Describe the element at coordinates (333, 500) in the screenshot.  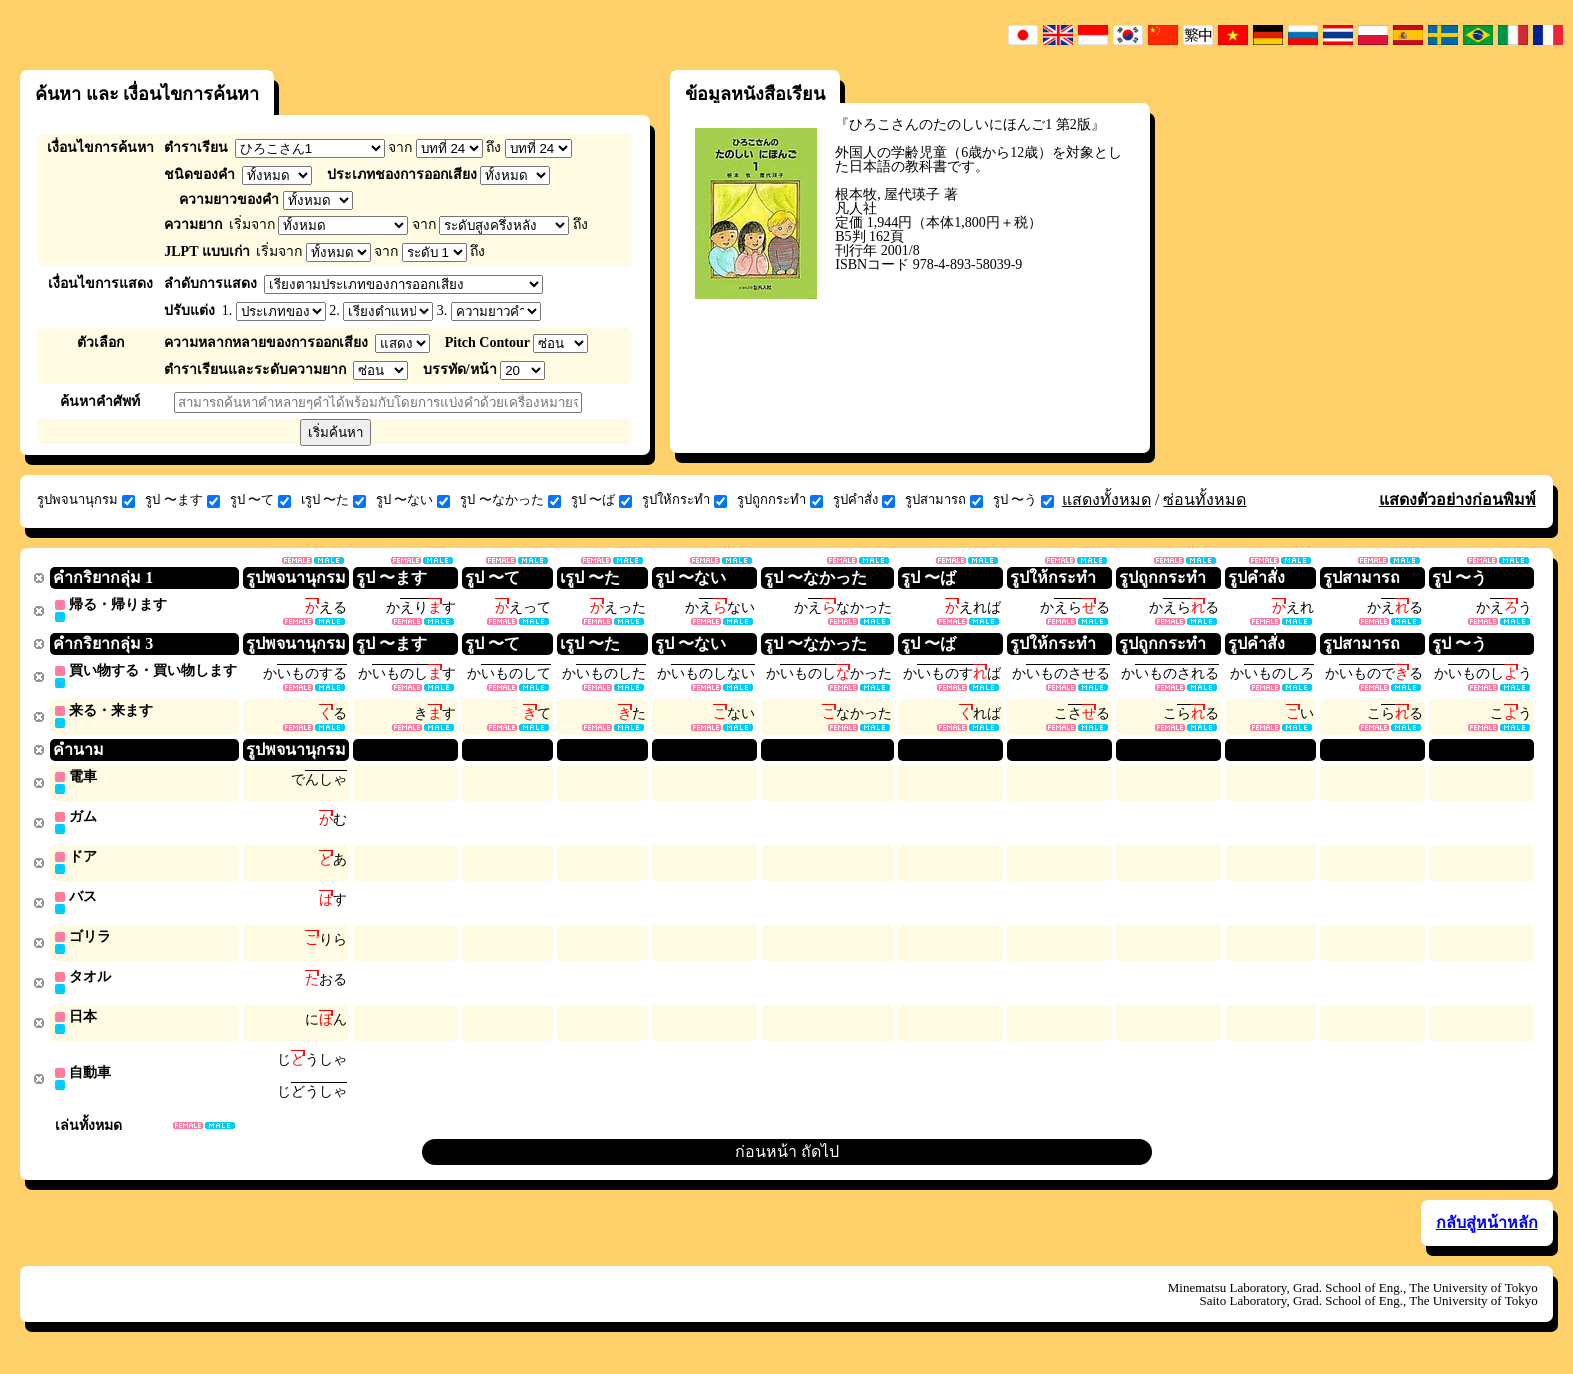
I see `เรูป 〜た` at that location.